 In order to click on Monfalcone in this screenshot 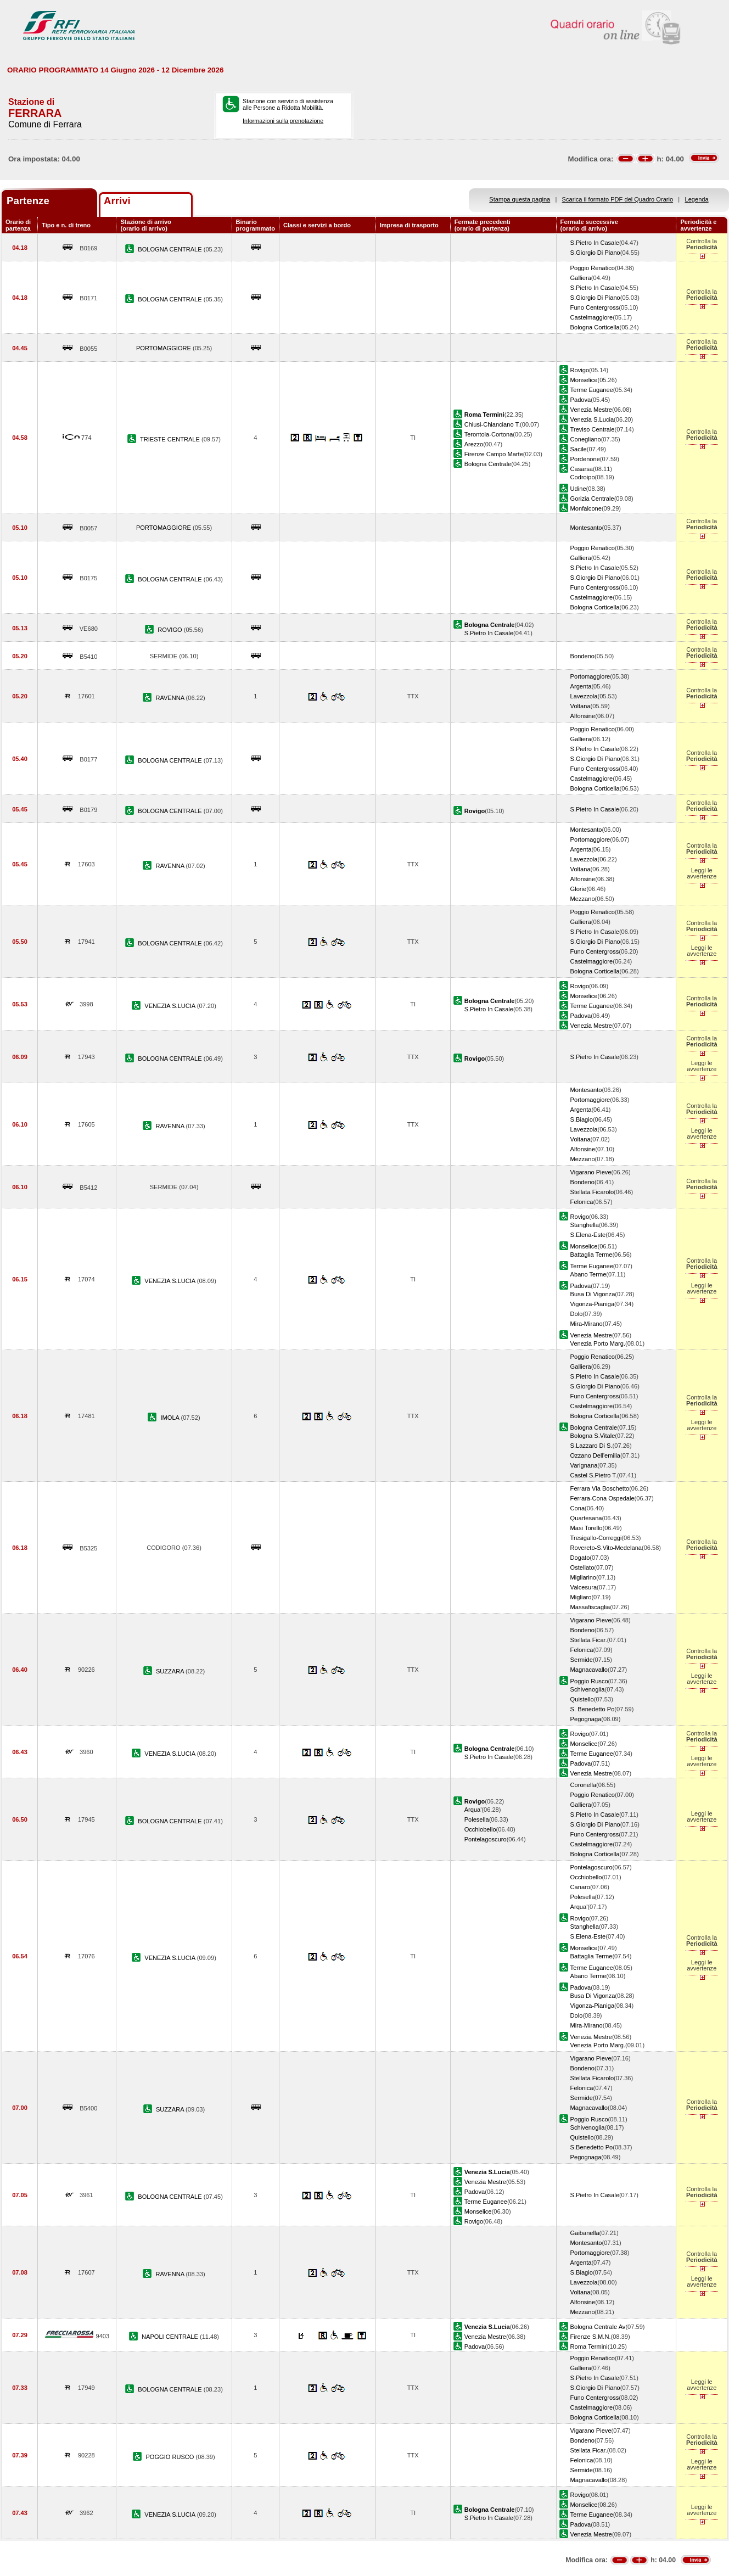, I will do `click(586, 508)`.